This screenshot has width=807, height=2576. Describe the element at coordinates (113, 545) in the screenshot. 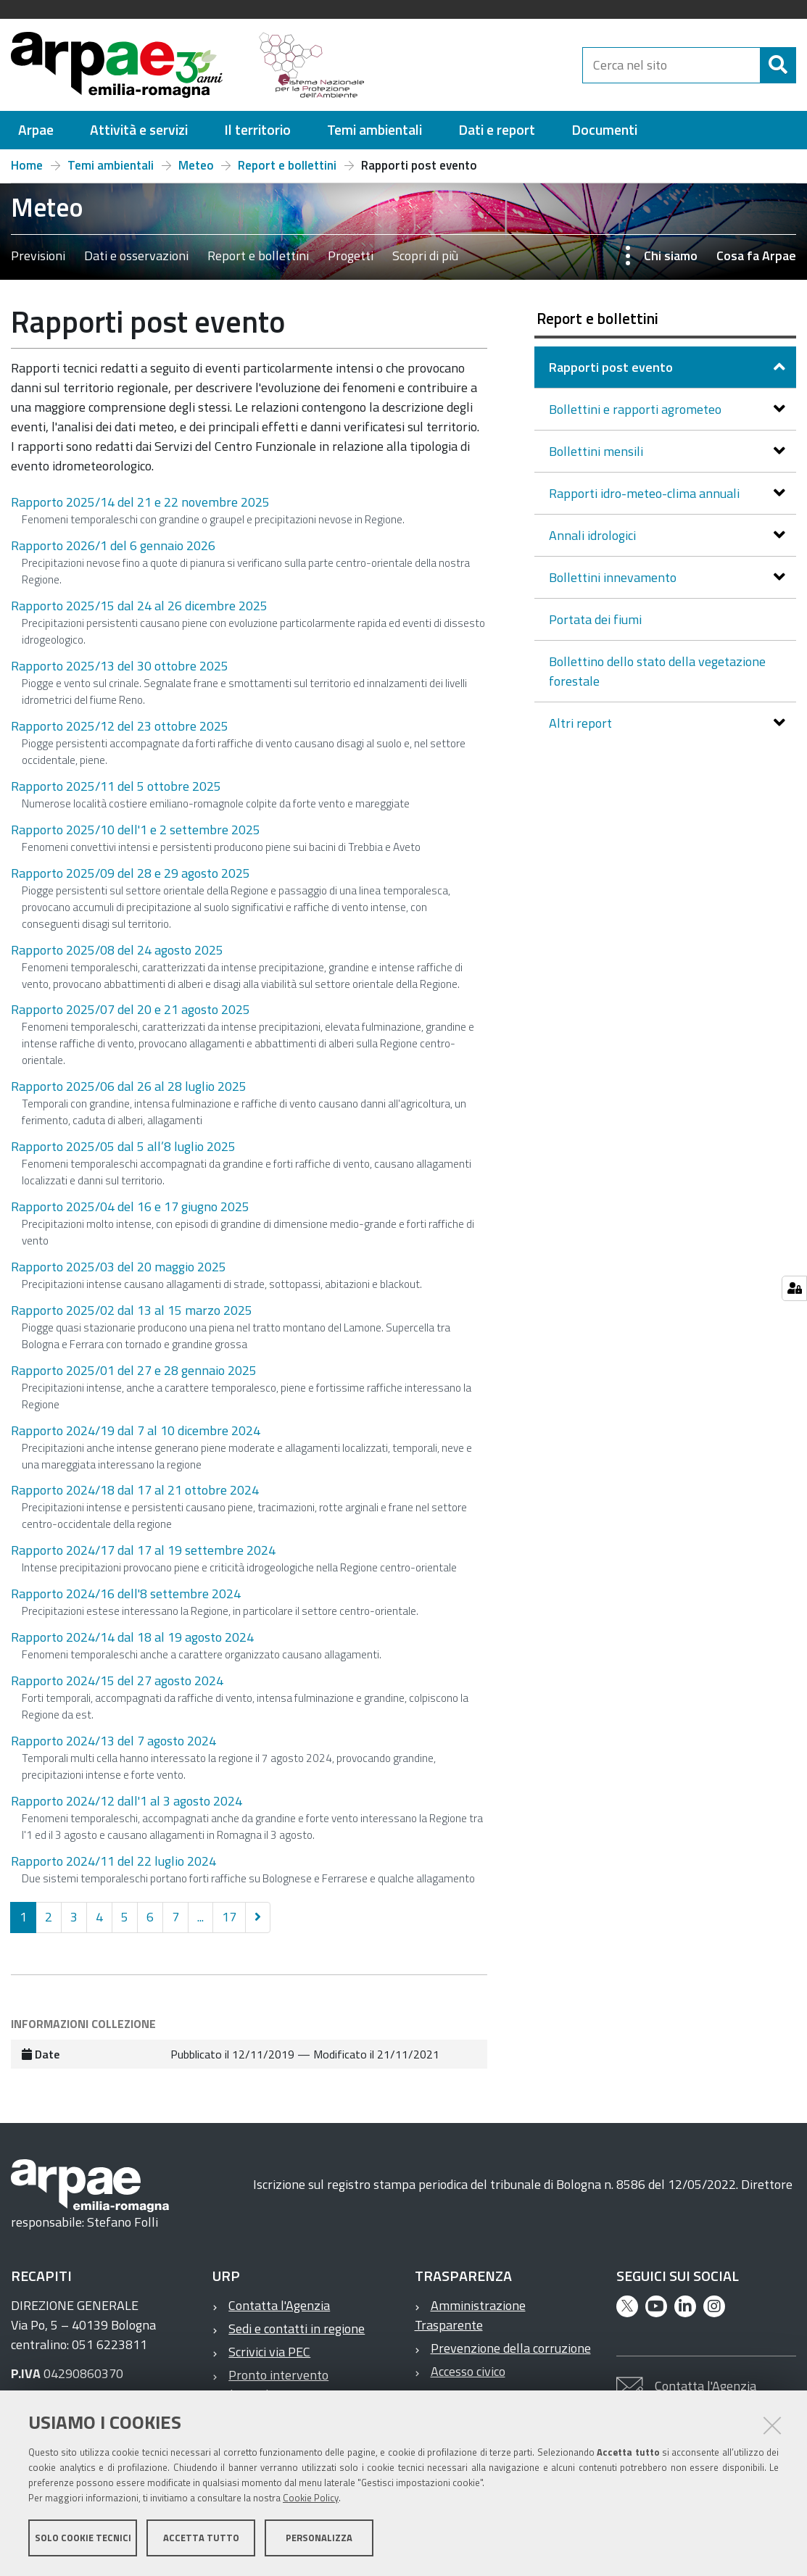

I see `Rapporto 2026/1 del 6 gennaio 2026` at that location.